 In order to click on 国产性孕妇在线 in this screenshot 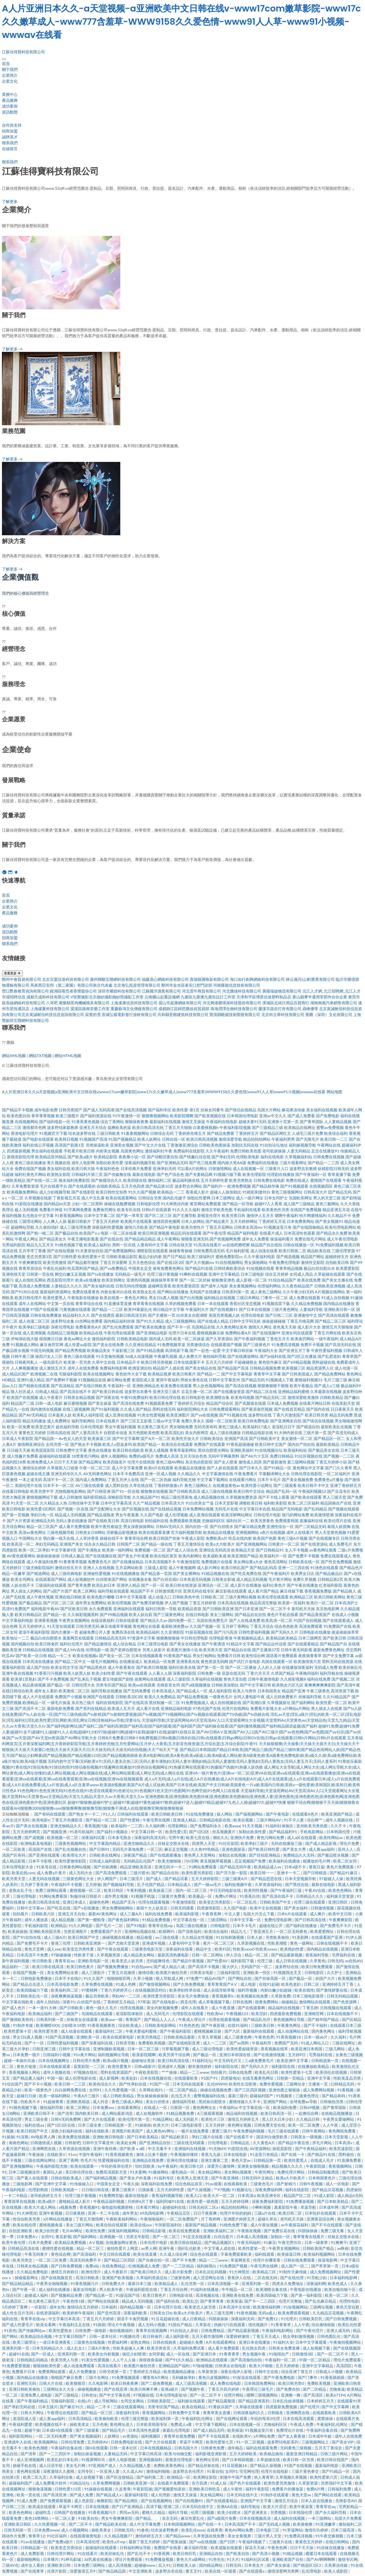, I will do `click(133, 2084)`.